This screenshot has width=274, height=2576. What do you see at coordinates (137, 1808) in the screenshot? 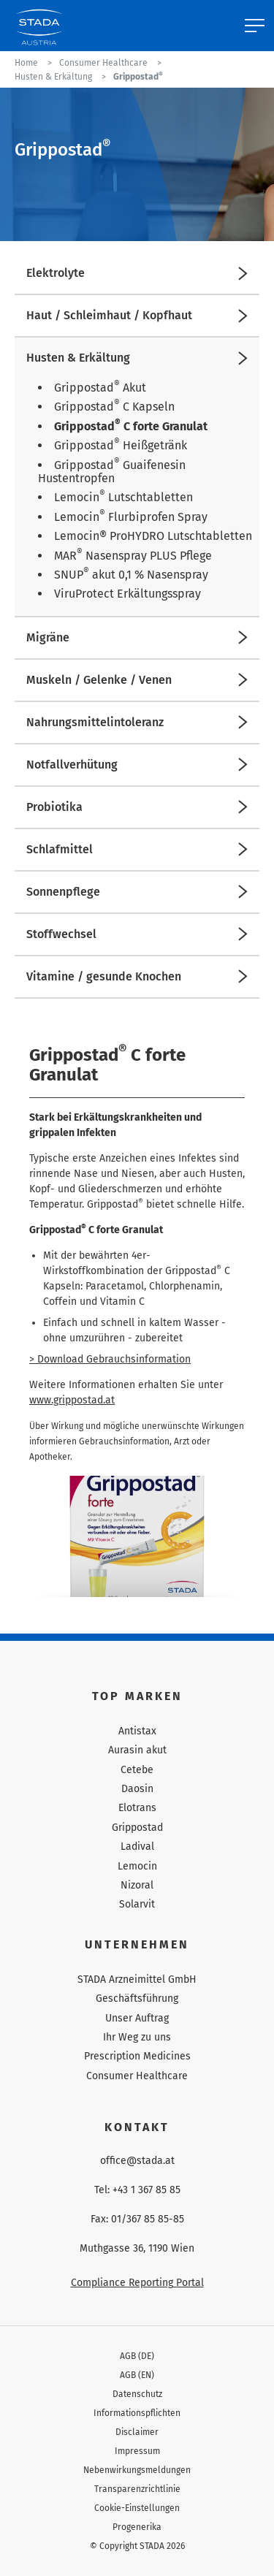
I see `Elotrans` at bounding box center [137, 1808].